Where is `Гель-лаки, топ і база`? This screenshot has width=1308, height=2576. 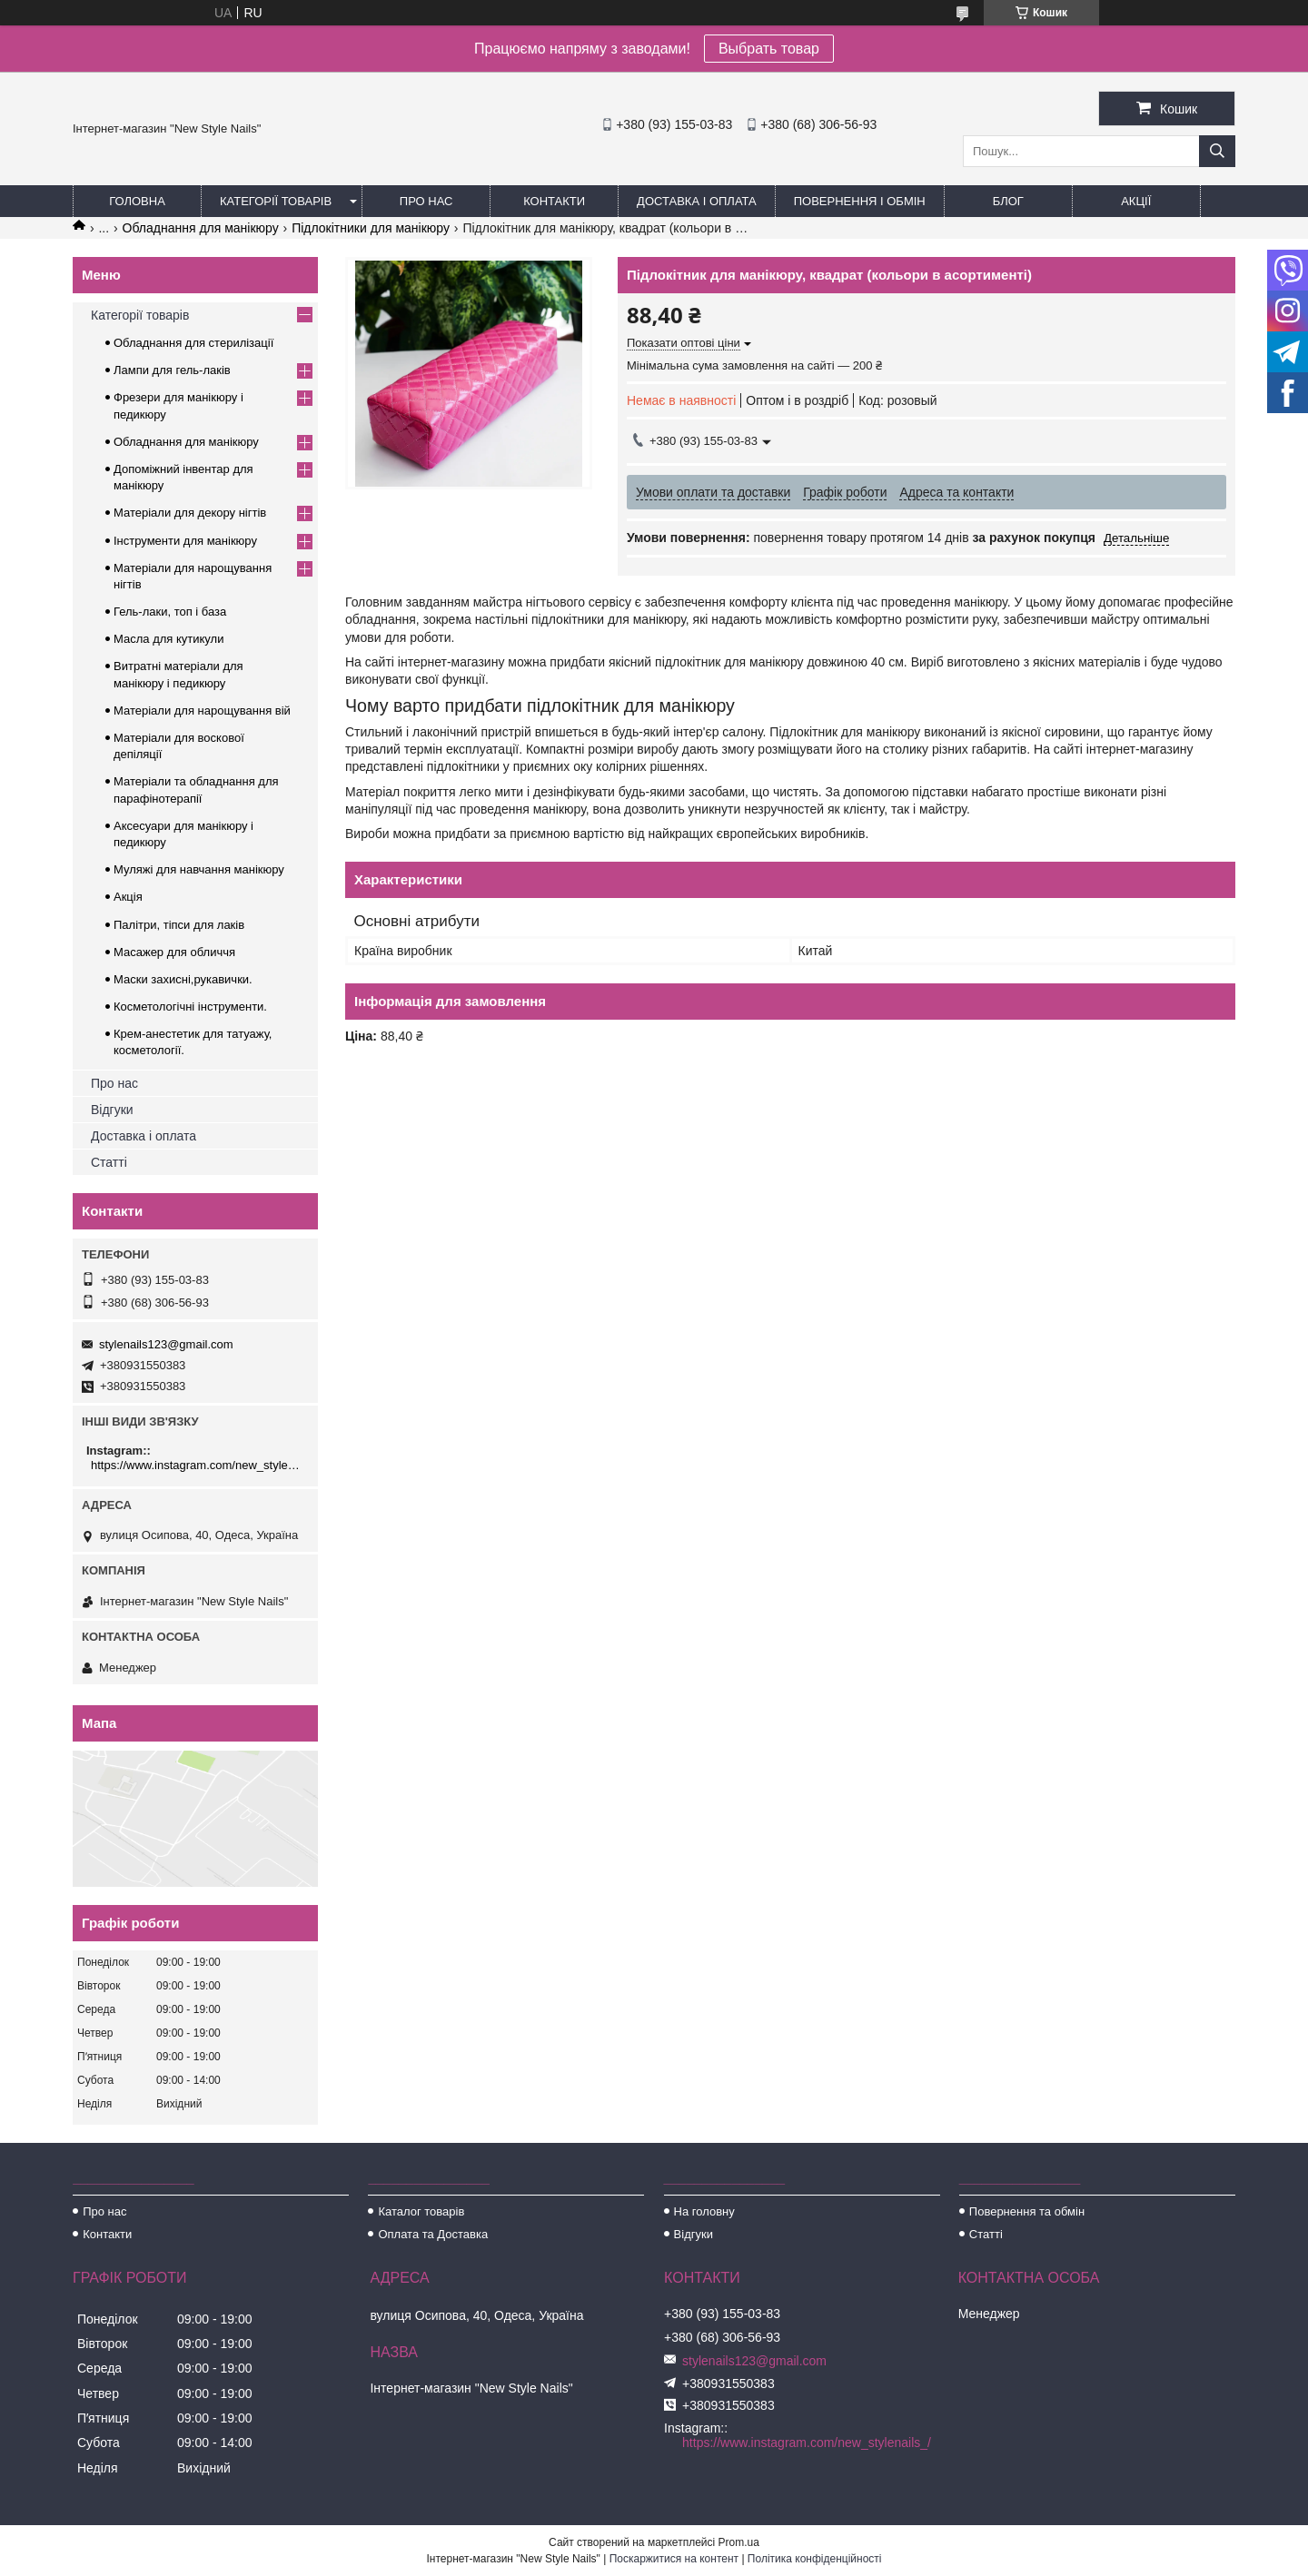
Гель-лаки, топ і база is located at coordinates (170, 611).